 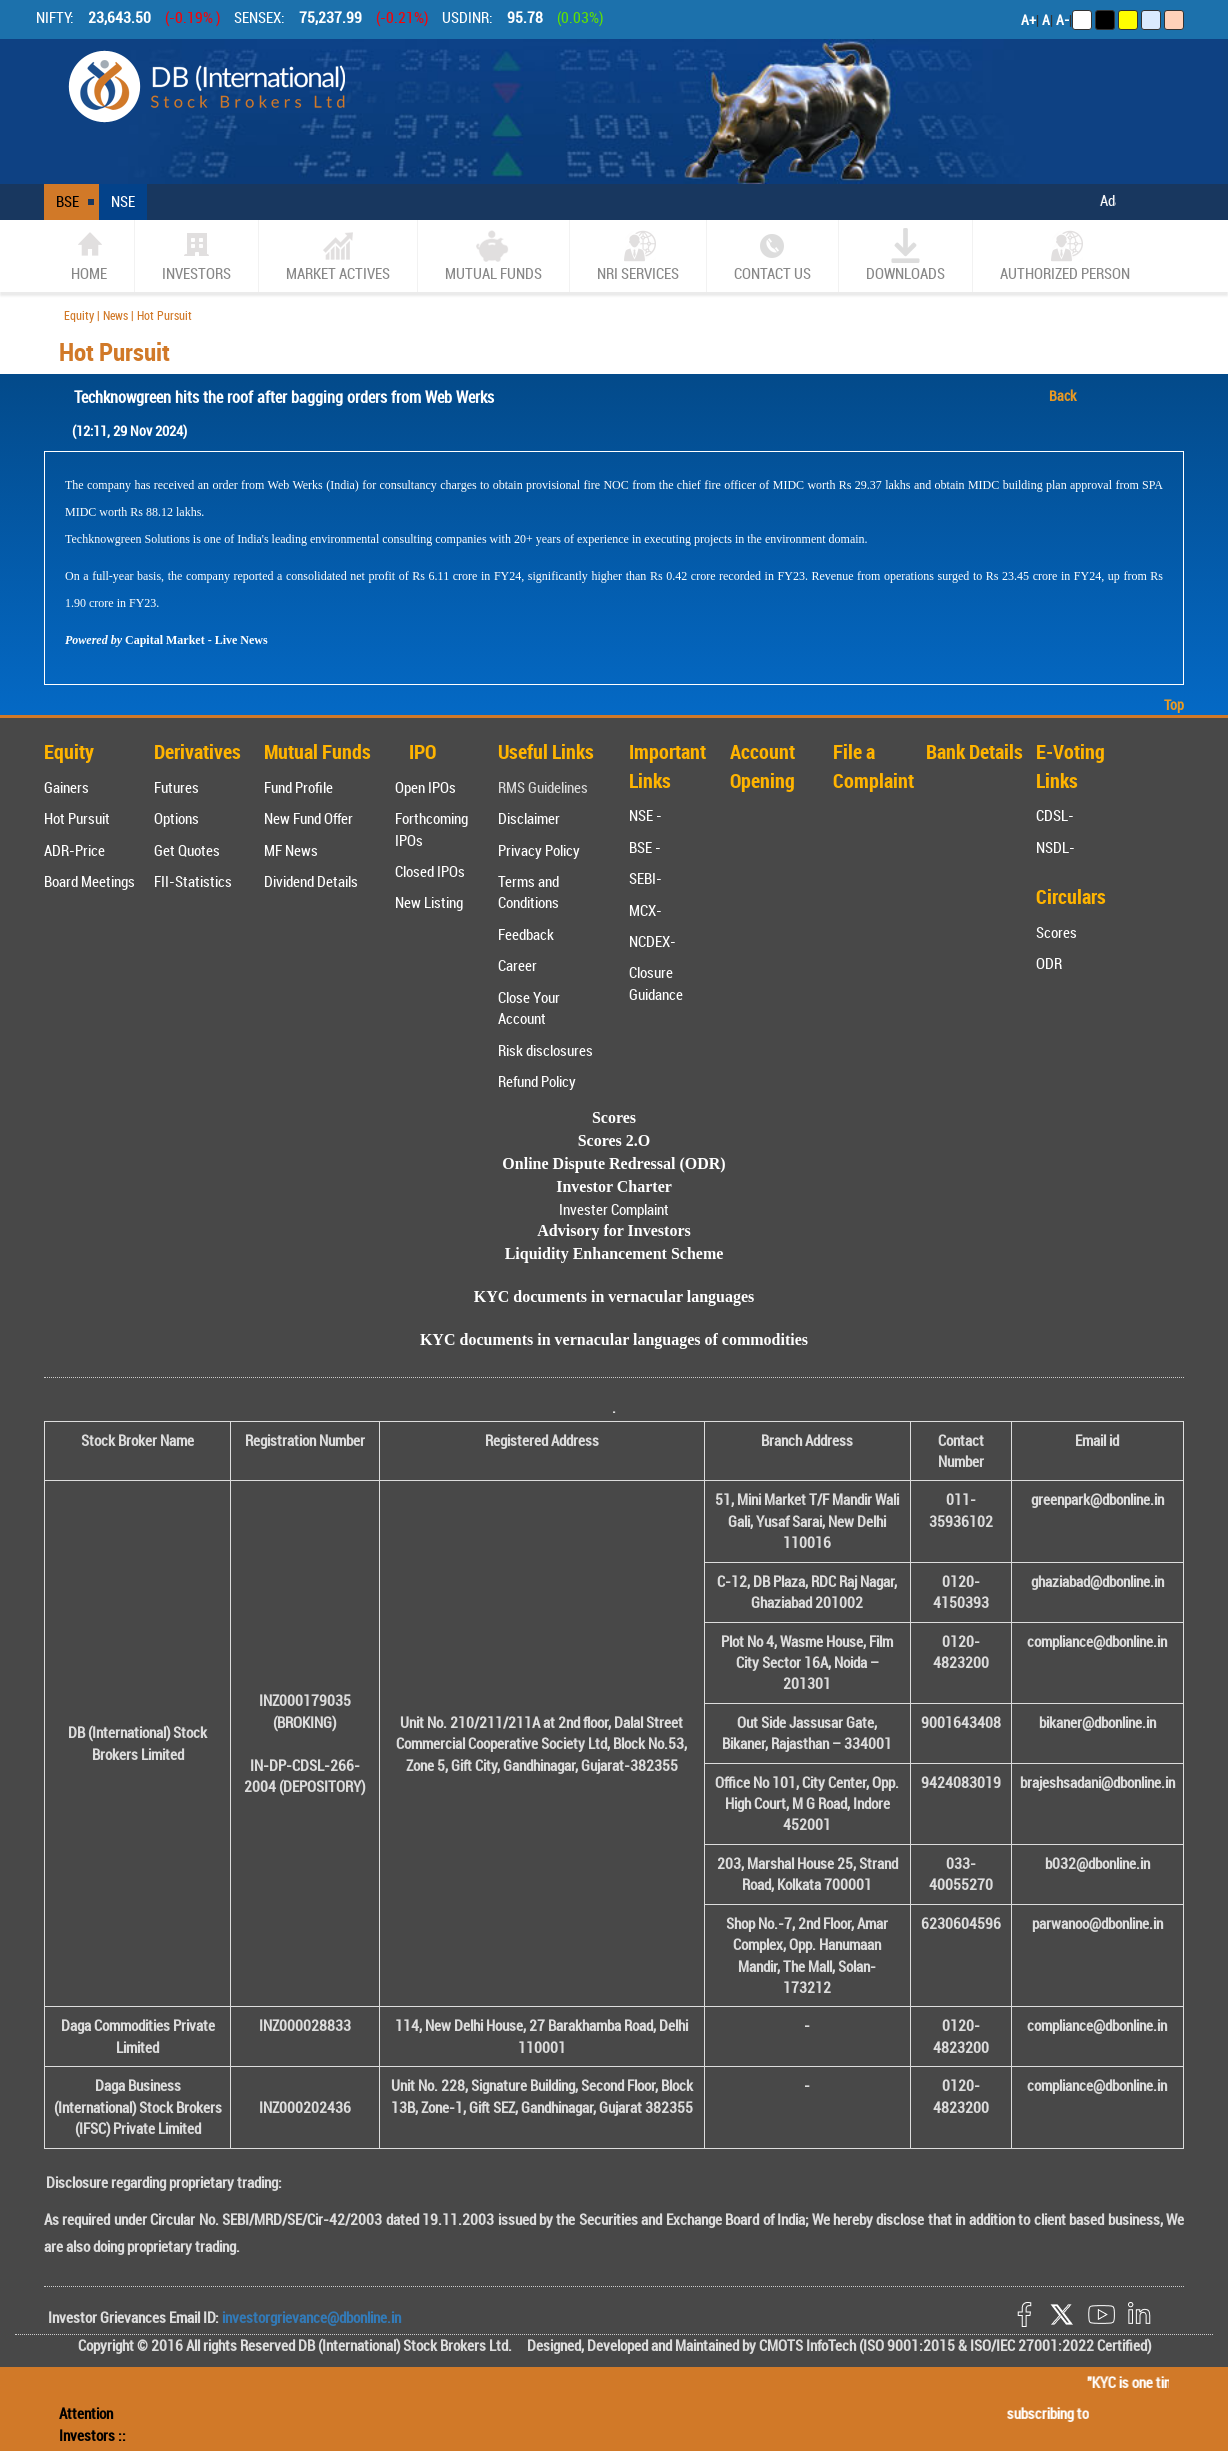 I want to click on MF News, so click(x=291, y=850).